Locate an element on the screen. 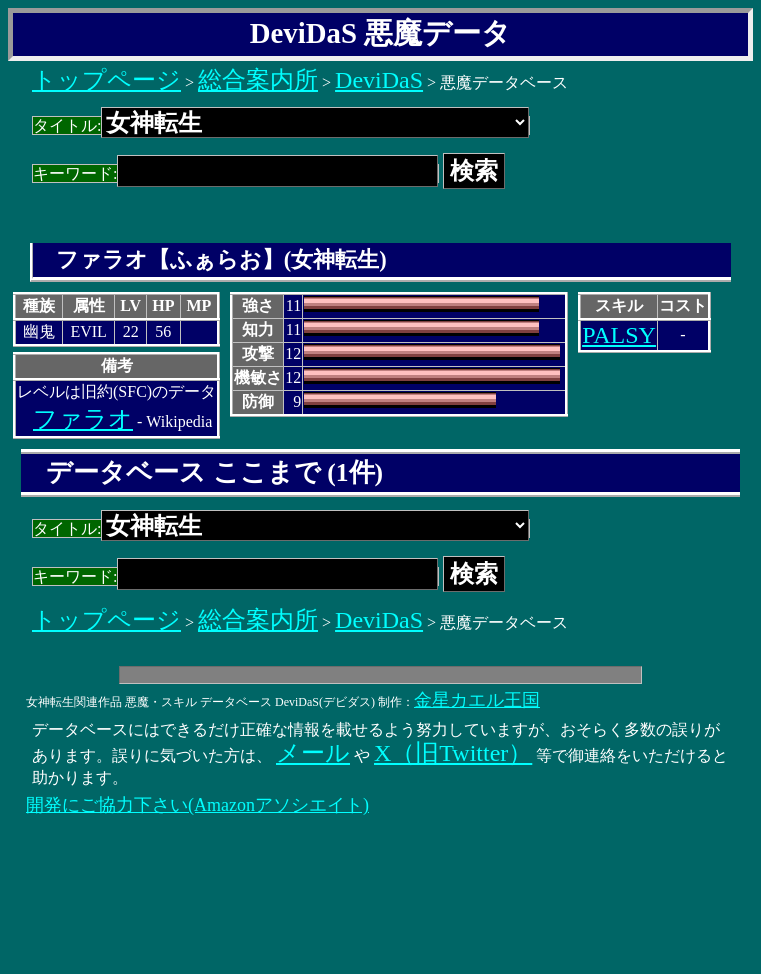 The image size is (761, 974). ファラオ is located at coordinates (83, 419).